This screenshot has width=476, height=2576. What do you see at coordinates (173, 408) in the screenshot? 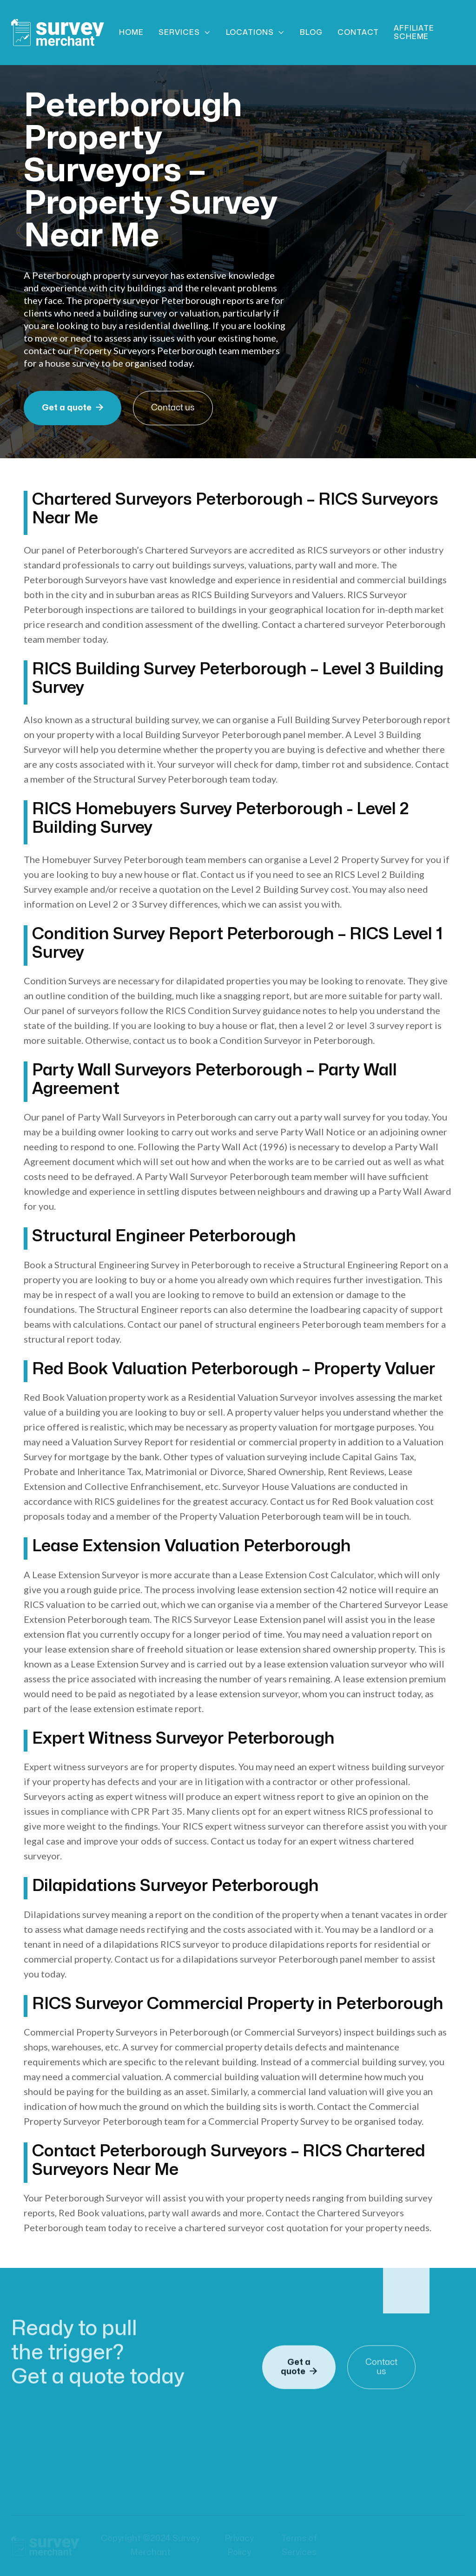
I see `Contact us` at bounding box center [173, 408].